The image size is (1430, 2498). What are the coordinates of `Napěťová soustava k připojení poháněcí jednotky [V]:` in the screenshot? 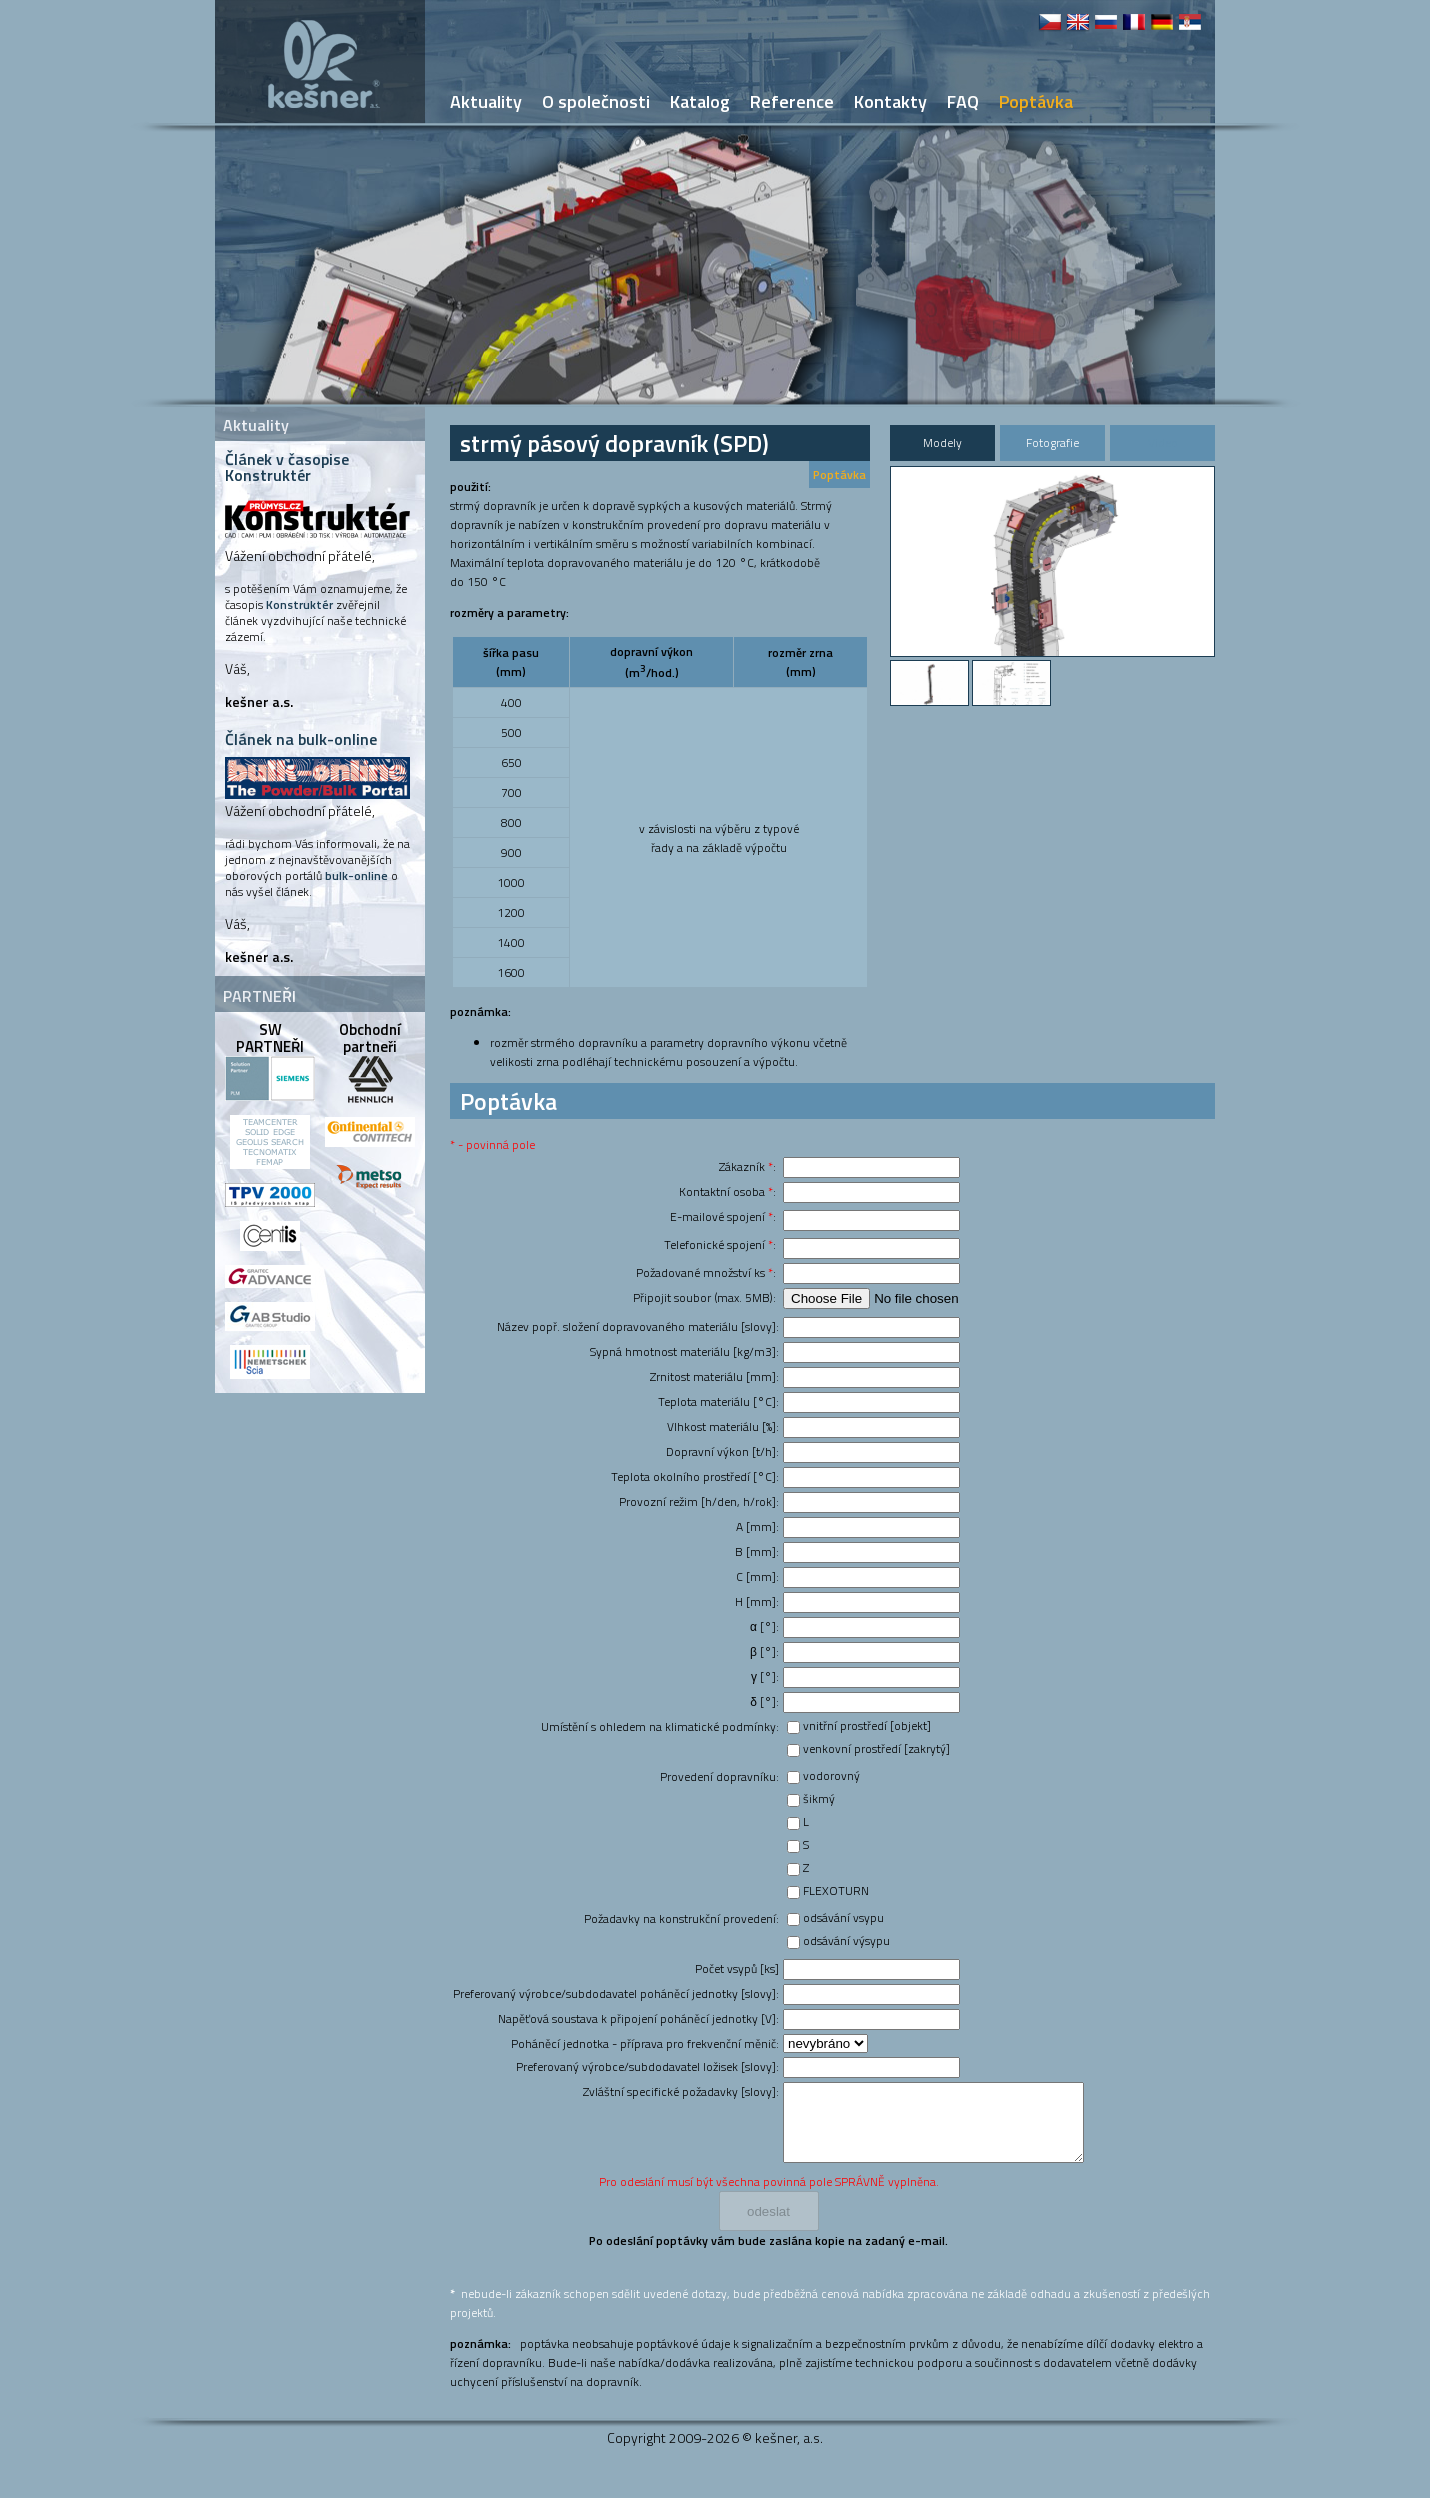 It's located at (638, 2018).